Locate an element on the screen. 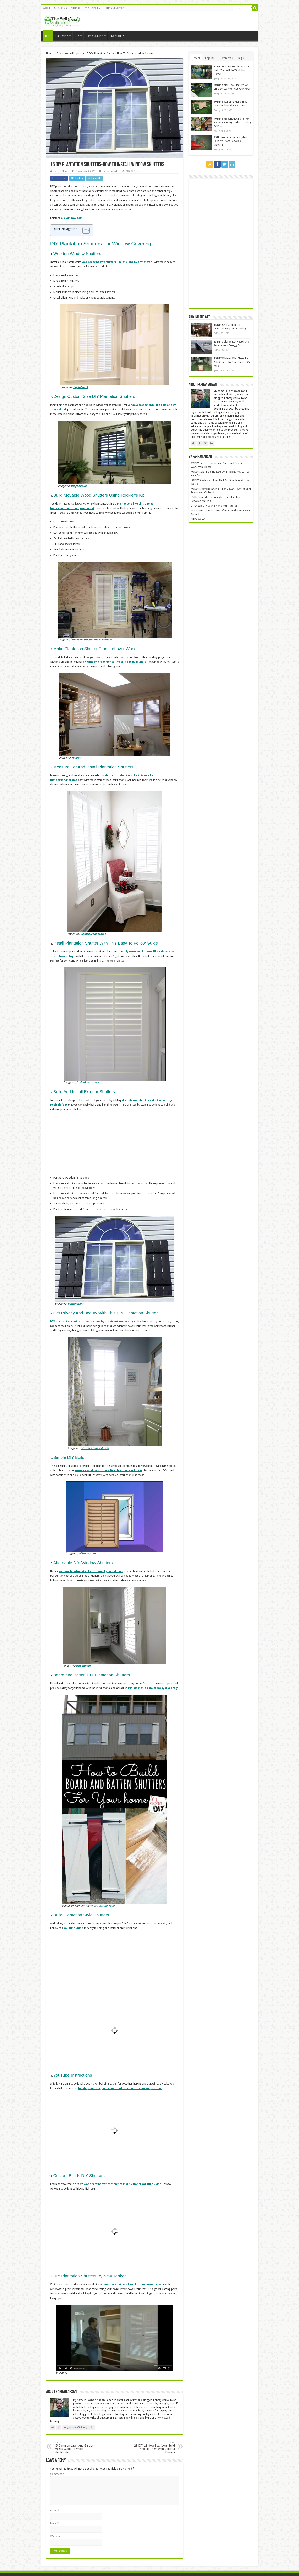  Home Projects is located at coordinates (73, 53).